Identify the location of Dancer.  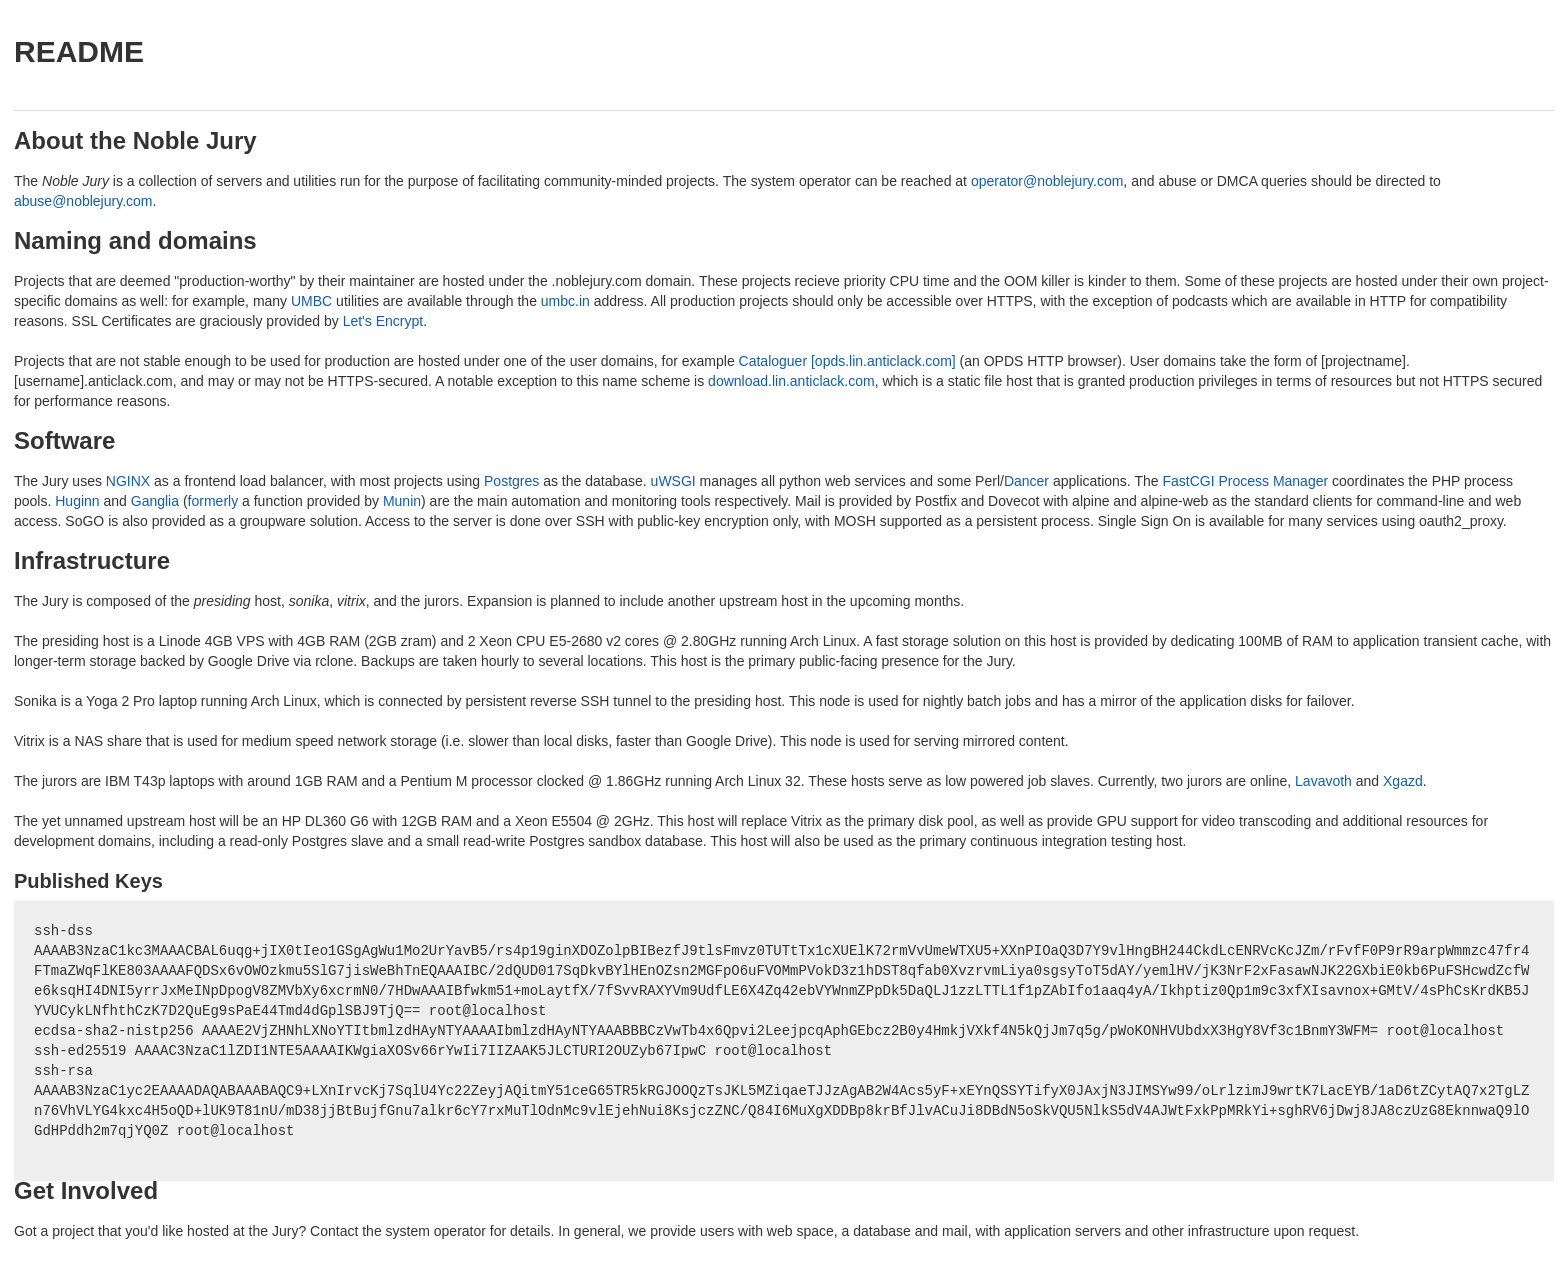
(1026, 481).